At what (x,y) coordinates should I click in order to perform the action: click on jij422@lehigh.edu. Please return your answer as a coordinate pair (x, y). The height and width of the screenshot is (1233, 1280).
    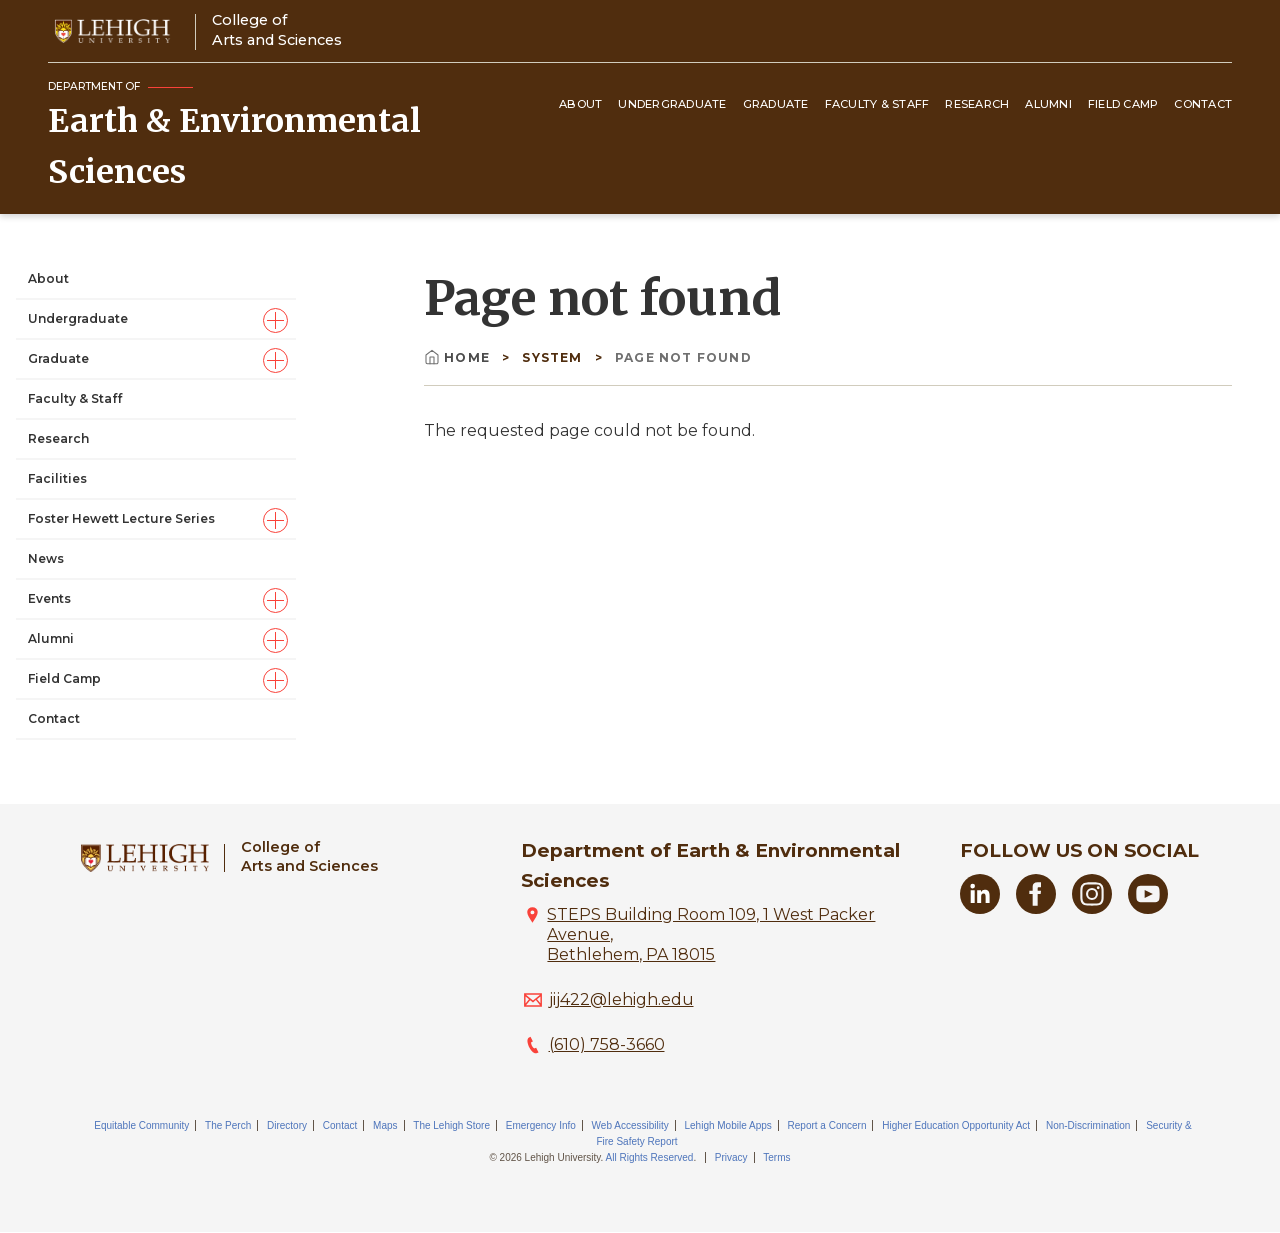
    Looking at the image, I should click on (621, 999).